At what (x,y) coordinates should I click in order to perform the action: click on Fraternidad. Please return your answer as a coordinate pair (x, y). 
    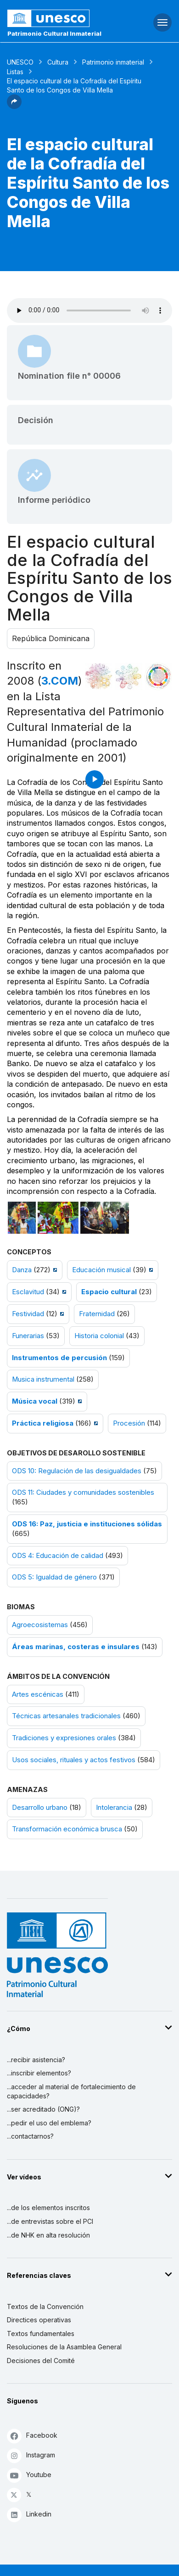
    Looking at the image, I should click on (97, 1314).